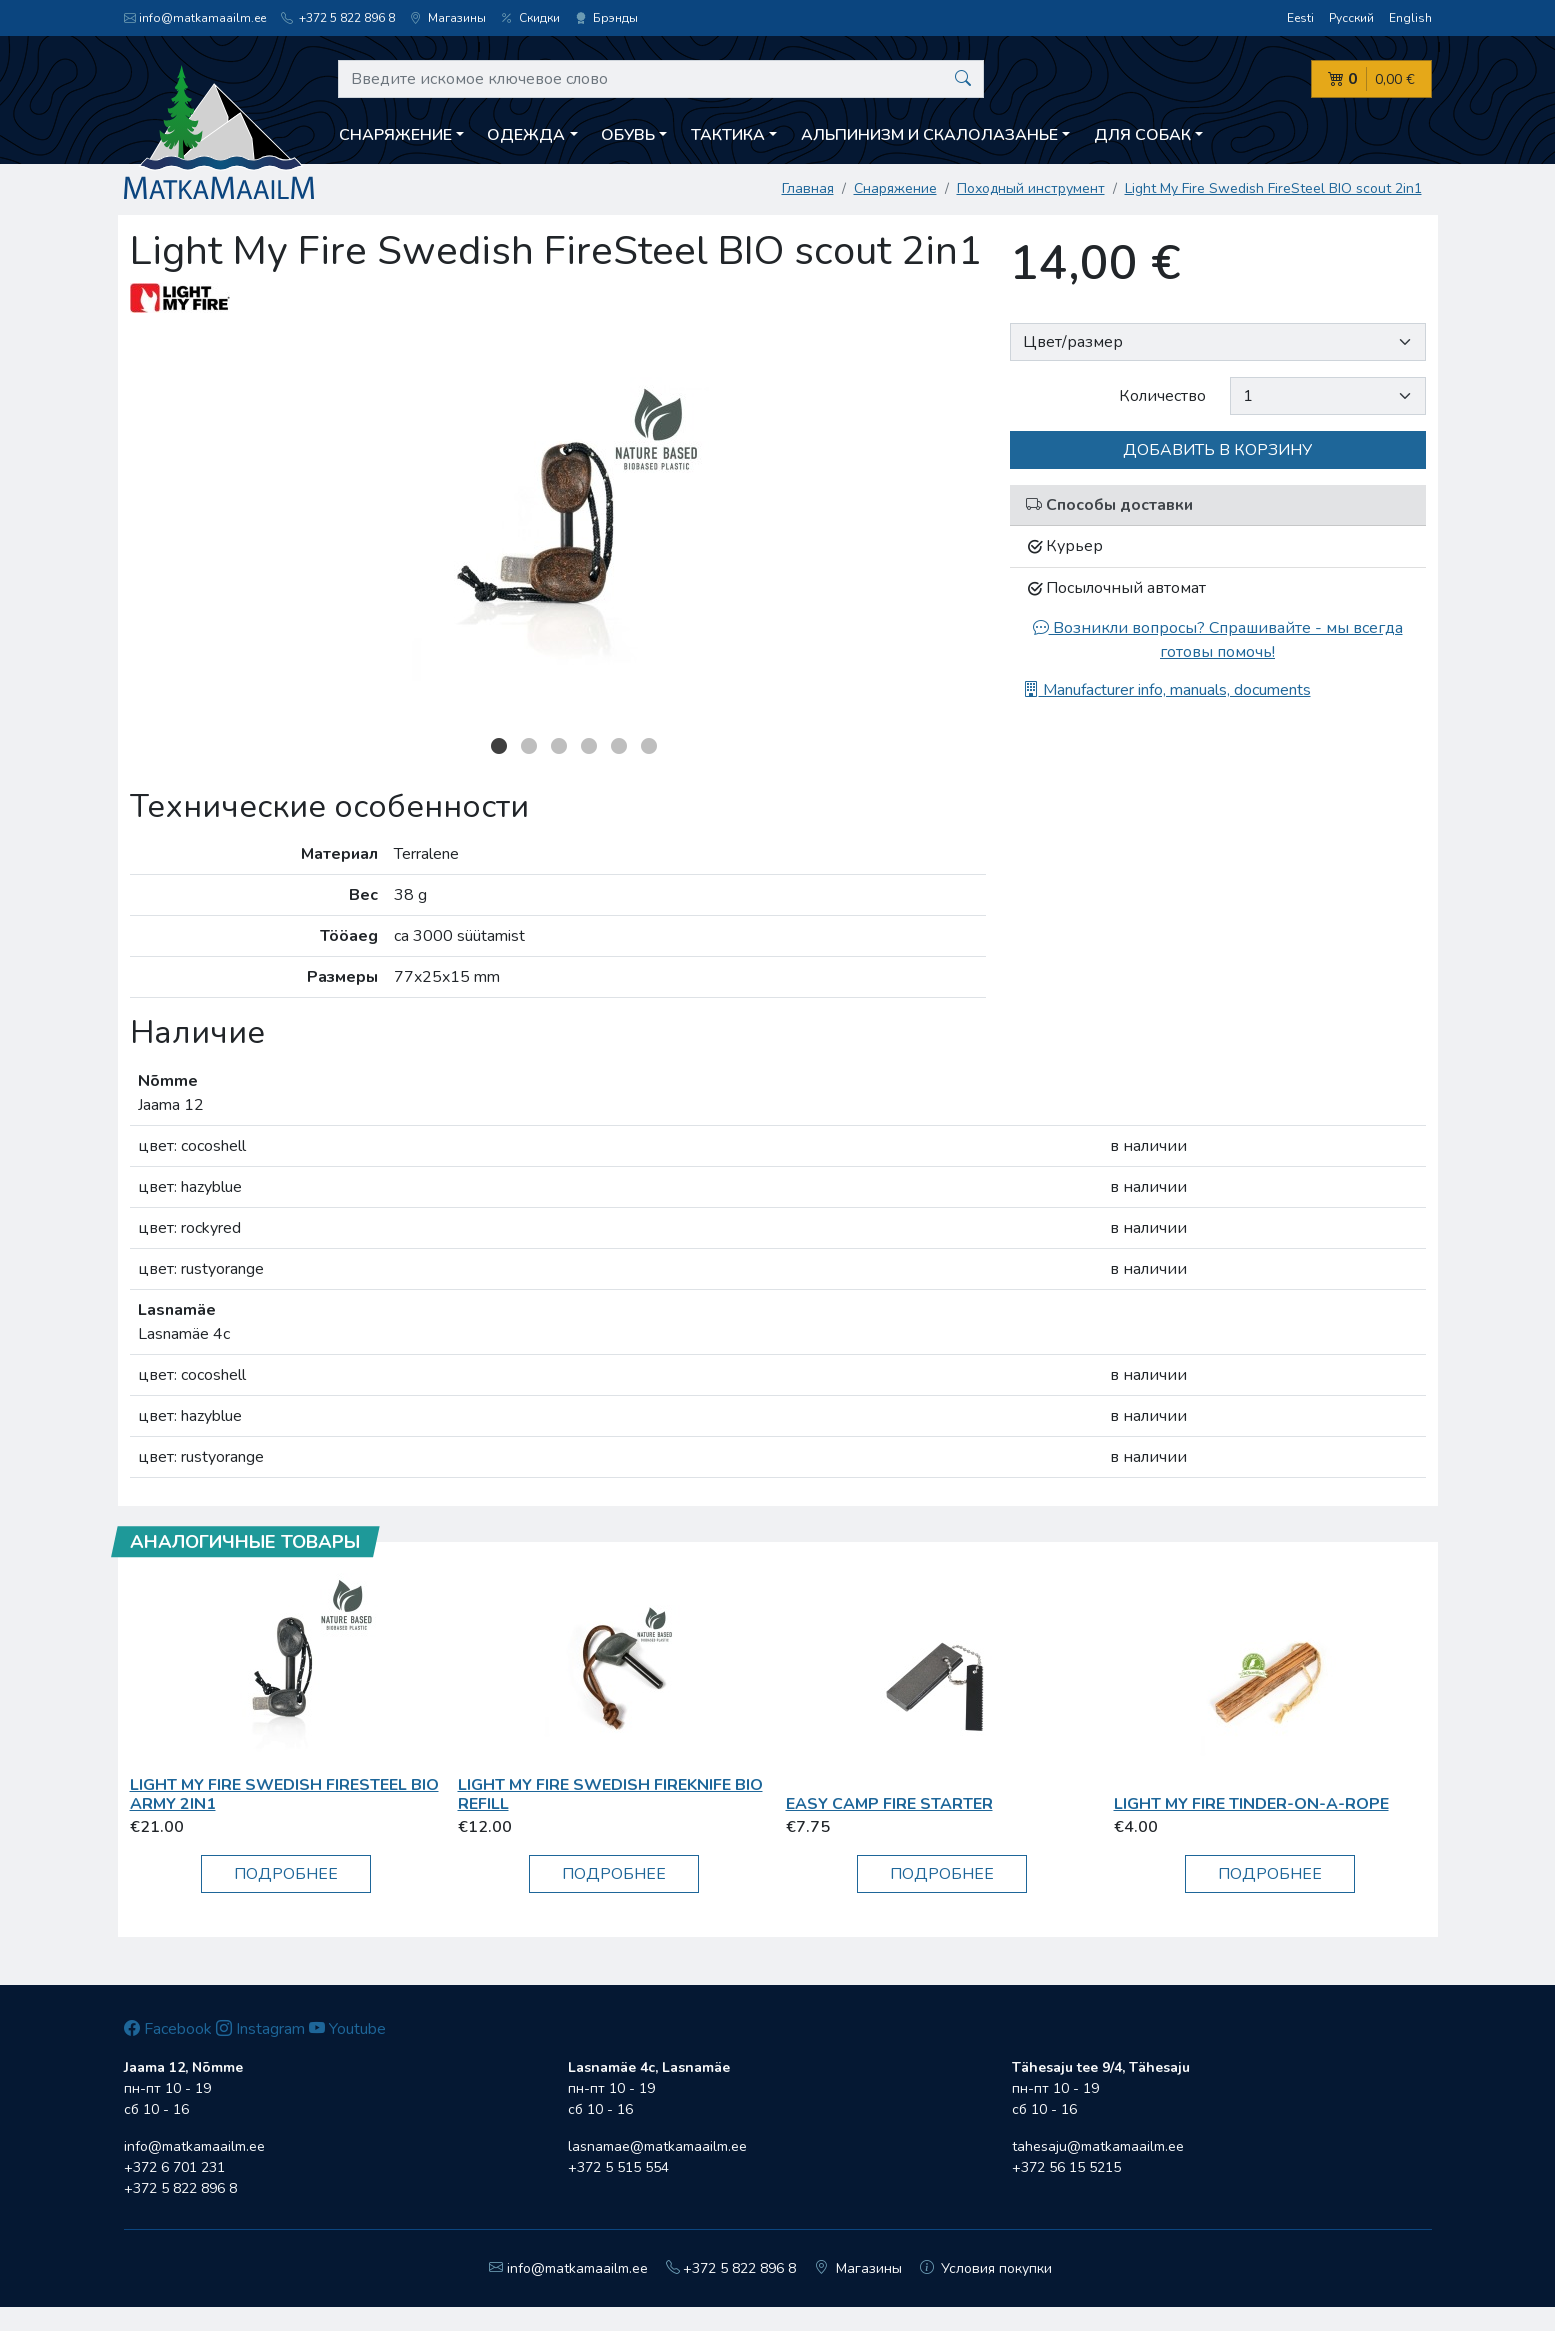 This screenshot has width=1555, height=2331. What do you see at coordinates (889, 1804) in the screenshot?
I see `Easy Camp Fire Starter` at bounding box center [889, 1804].